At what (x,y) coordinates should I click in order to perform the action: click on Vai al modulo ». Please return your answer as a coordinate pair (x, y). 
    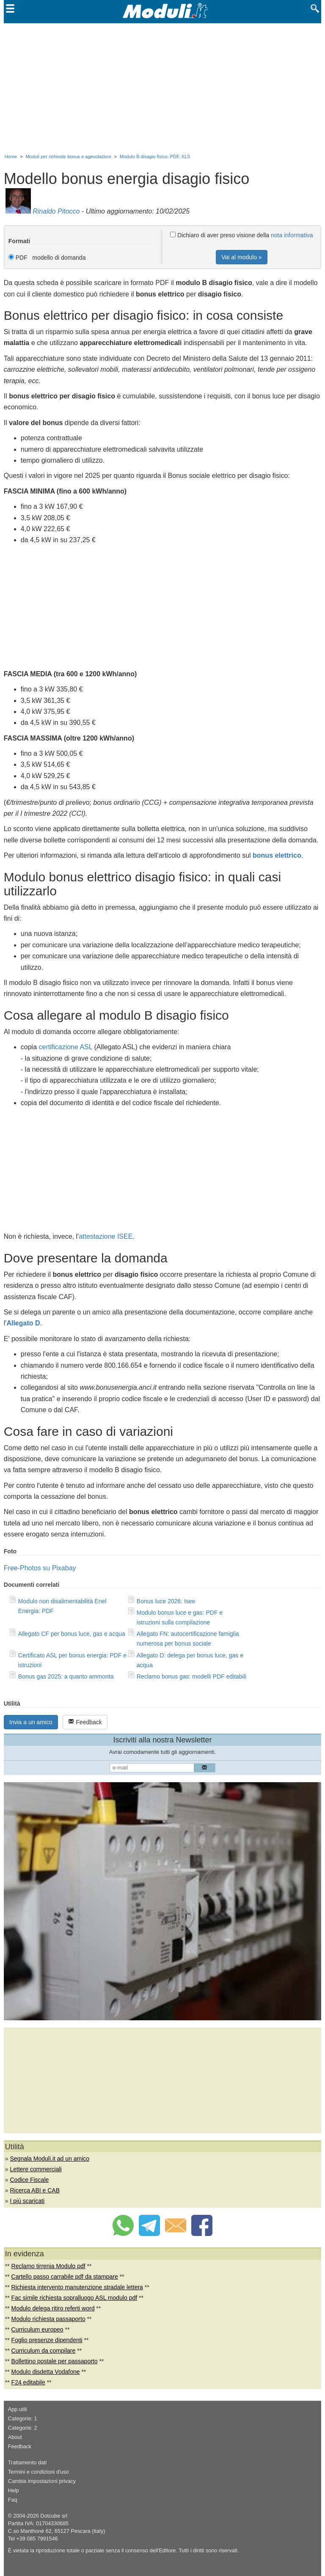
    Looking at the image, I should click on (241, 257).